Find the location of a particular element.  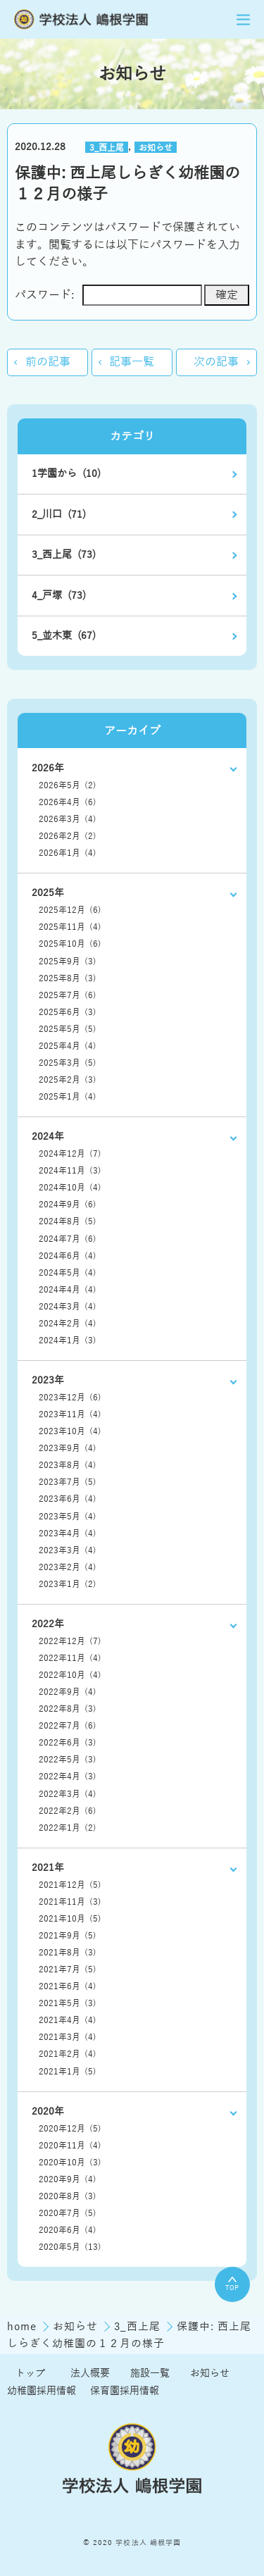

2025年12月 (6) is located at coordinates (70, 910).